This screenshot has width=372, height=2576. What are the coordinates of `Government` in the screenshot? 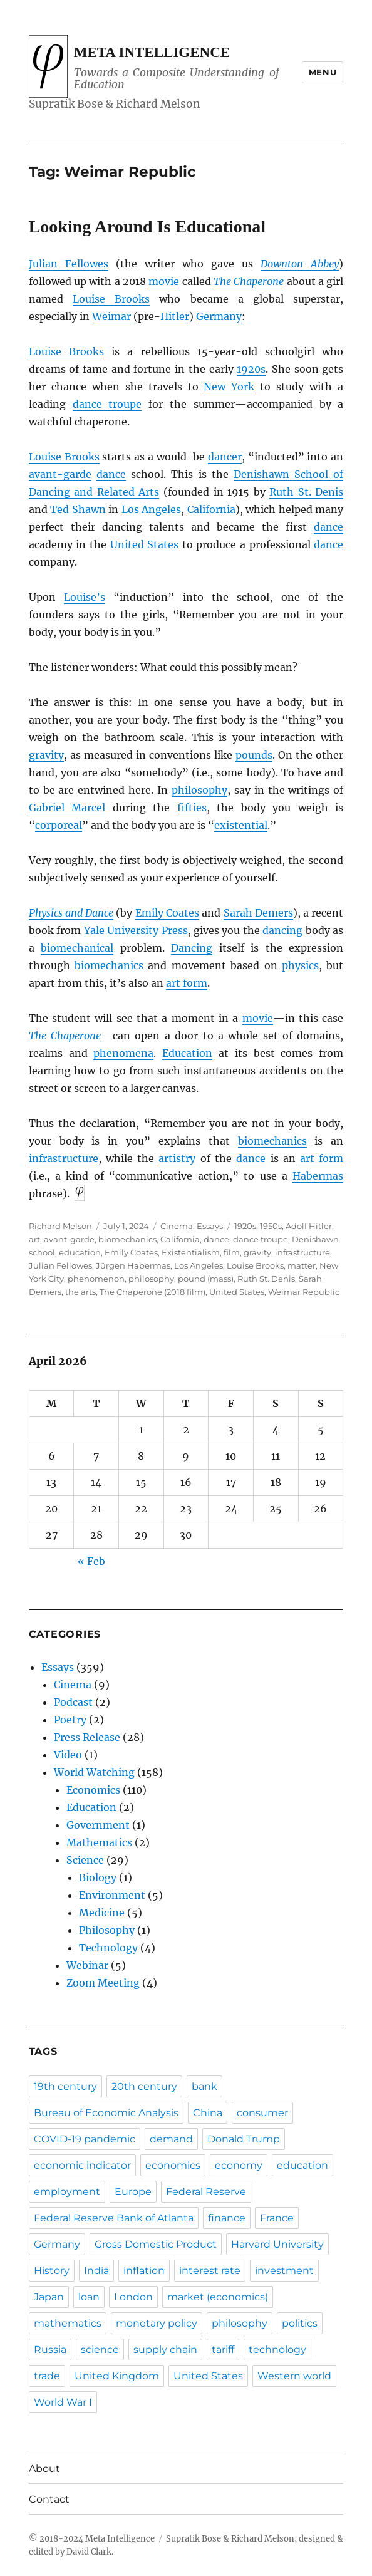 It's located at (98, 1825).